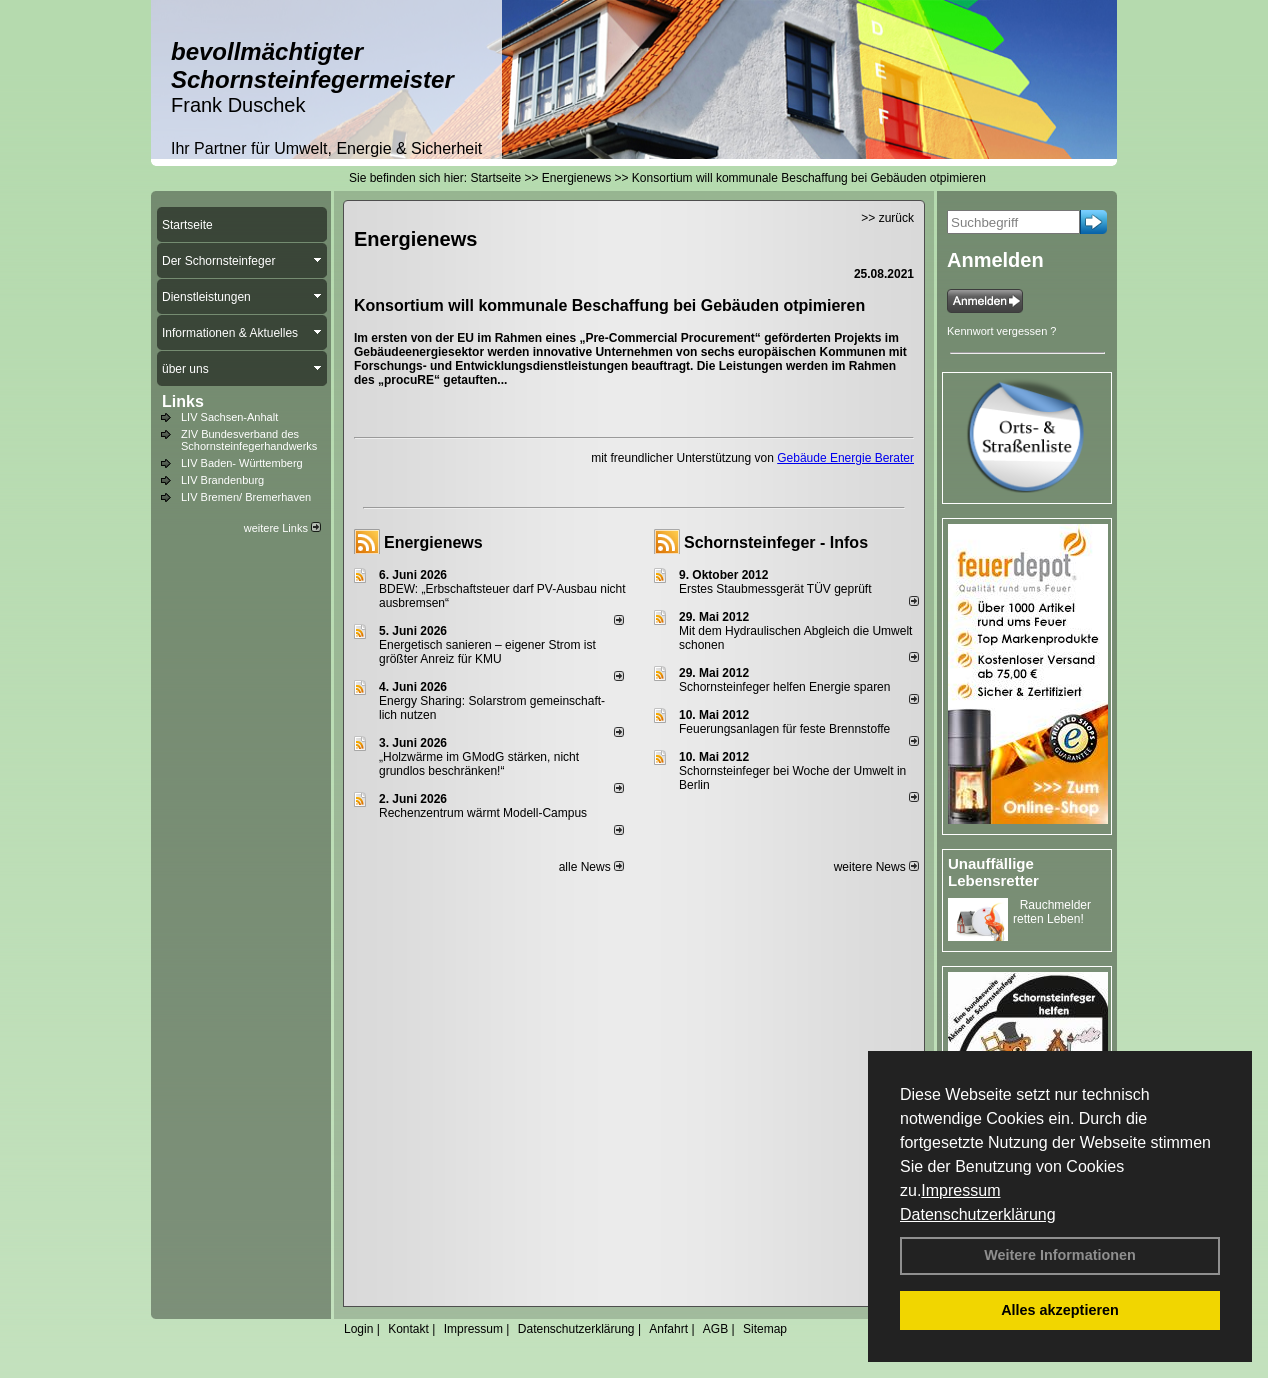 This screenshot has height=1378, width=1268. I want to click on weitere Links, so click(282, 528).